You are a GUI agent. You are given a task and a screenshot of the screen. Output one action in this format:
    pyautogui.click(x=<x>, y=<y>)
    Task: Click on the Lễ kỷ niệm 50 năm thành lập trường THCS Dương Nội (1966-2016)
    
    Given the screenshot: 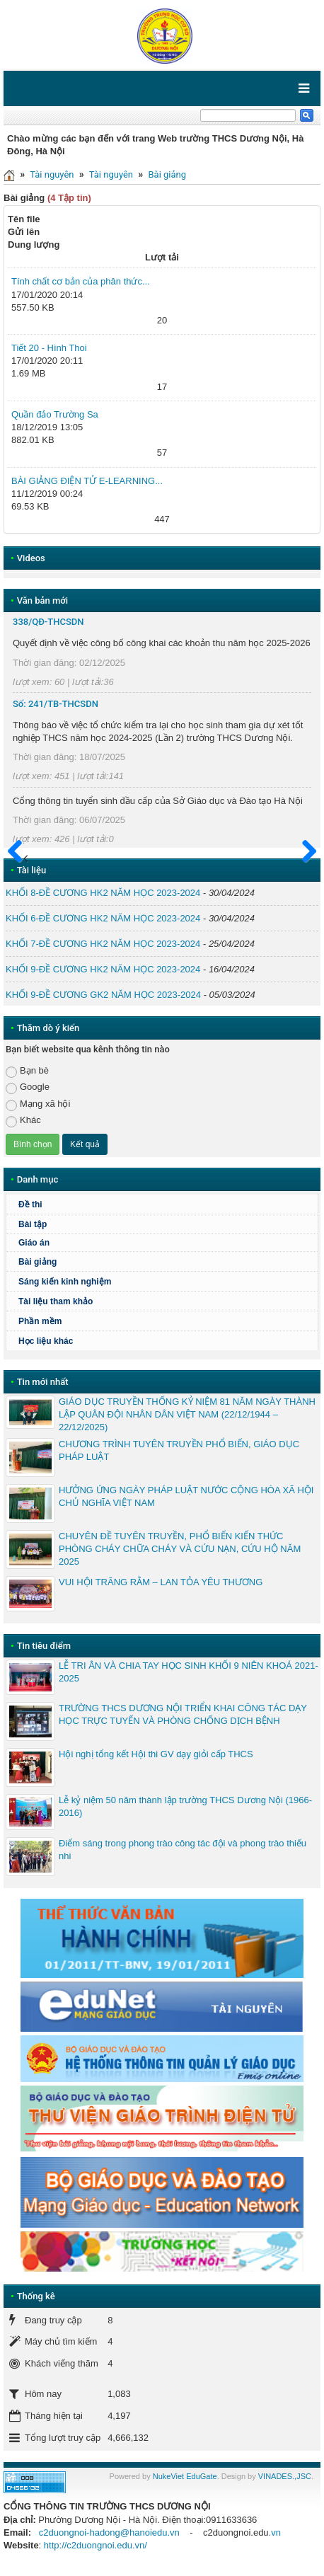 What is the action you would take?
    pyautogui.click(x=185, y=1806)
    